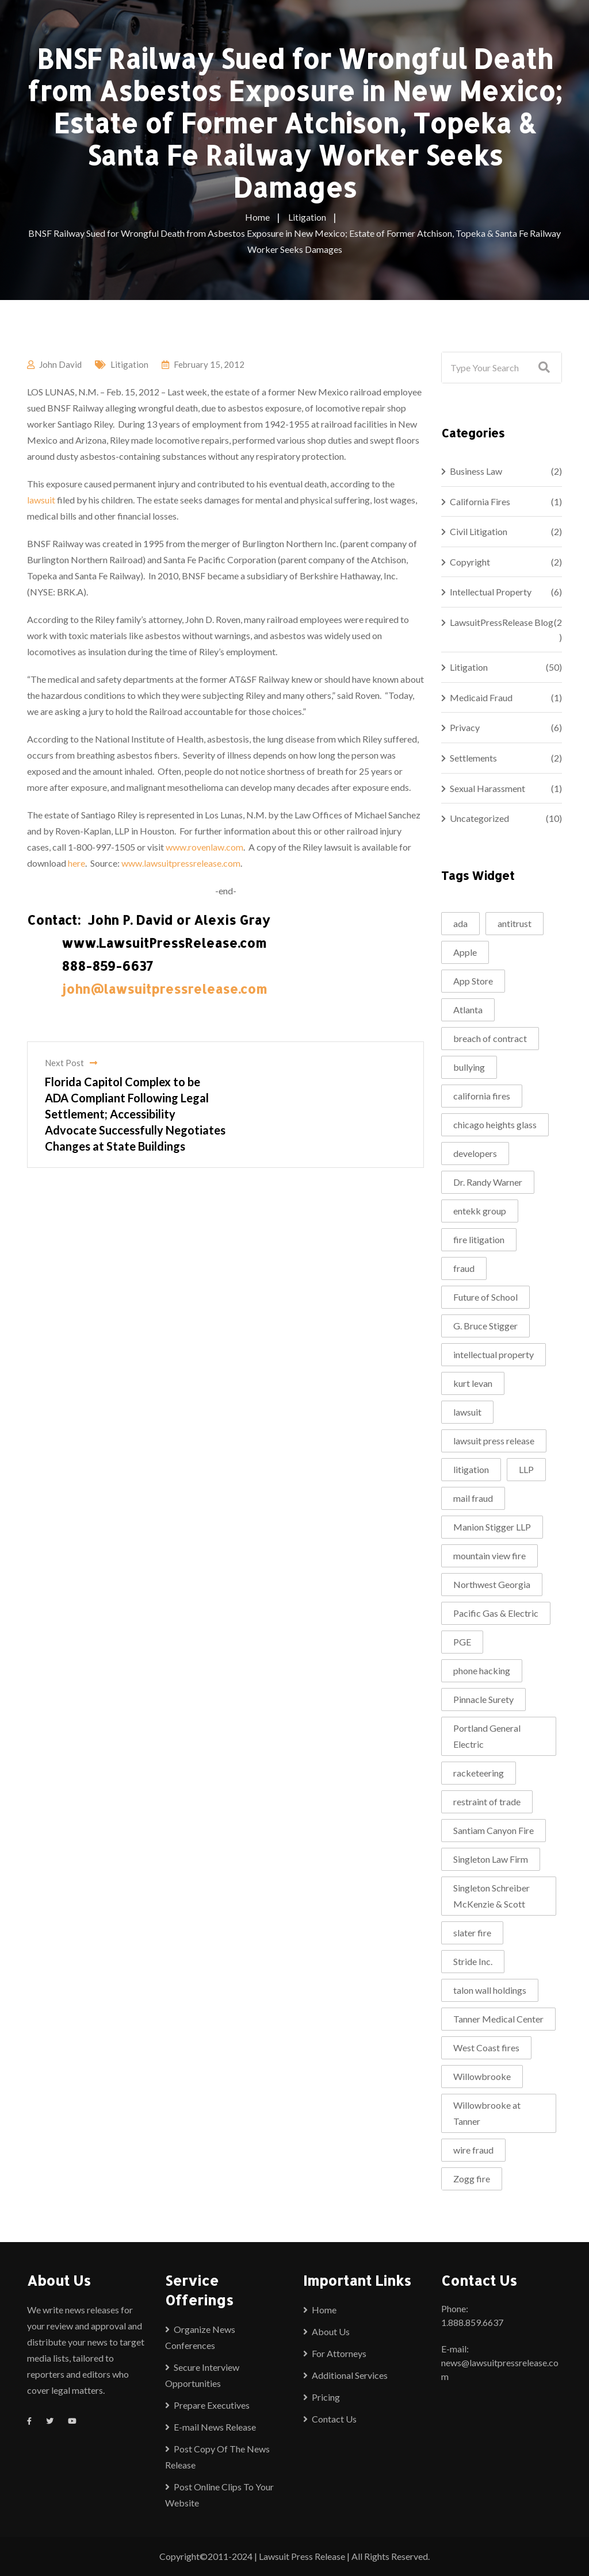 Image resolution: width=589 pixels, height=2576 pixels. Describe the element at coordinates (324, 2309) in the screenshot. I see `Home` at that location.